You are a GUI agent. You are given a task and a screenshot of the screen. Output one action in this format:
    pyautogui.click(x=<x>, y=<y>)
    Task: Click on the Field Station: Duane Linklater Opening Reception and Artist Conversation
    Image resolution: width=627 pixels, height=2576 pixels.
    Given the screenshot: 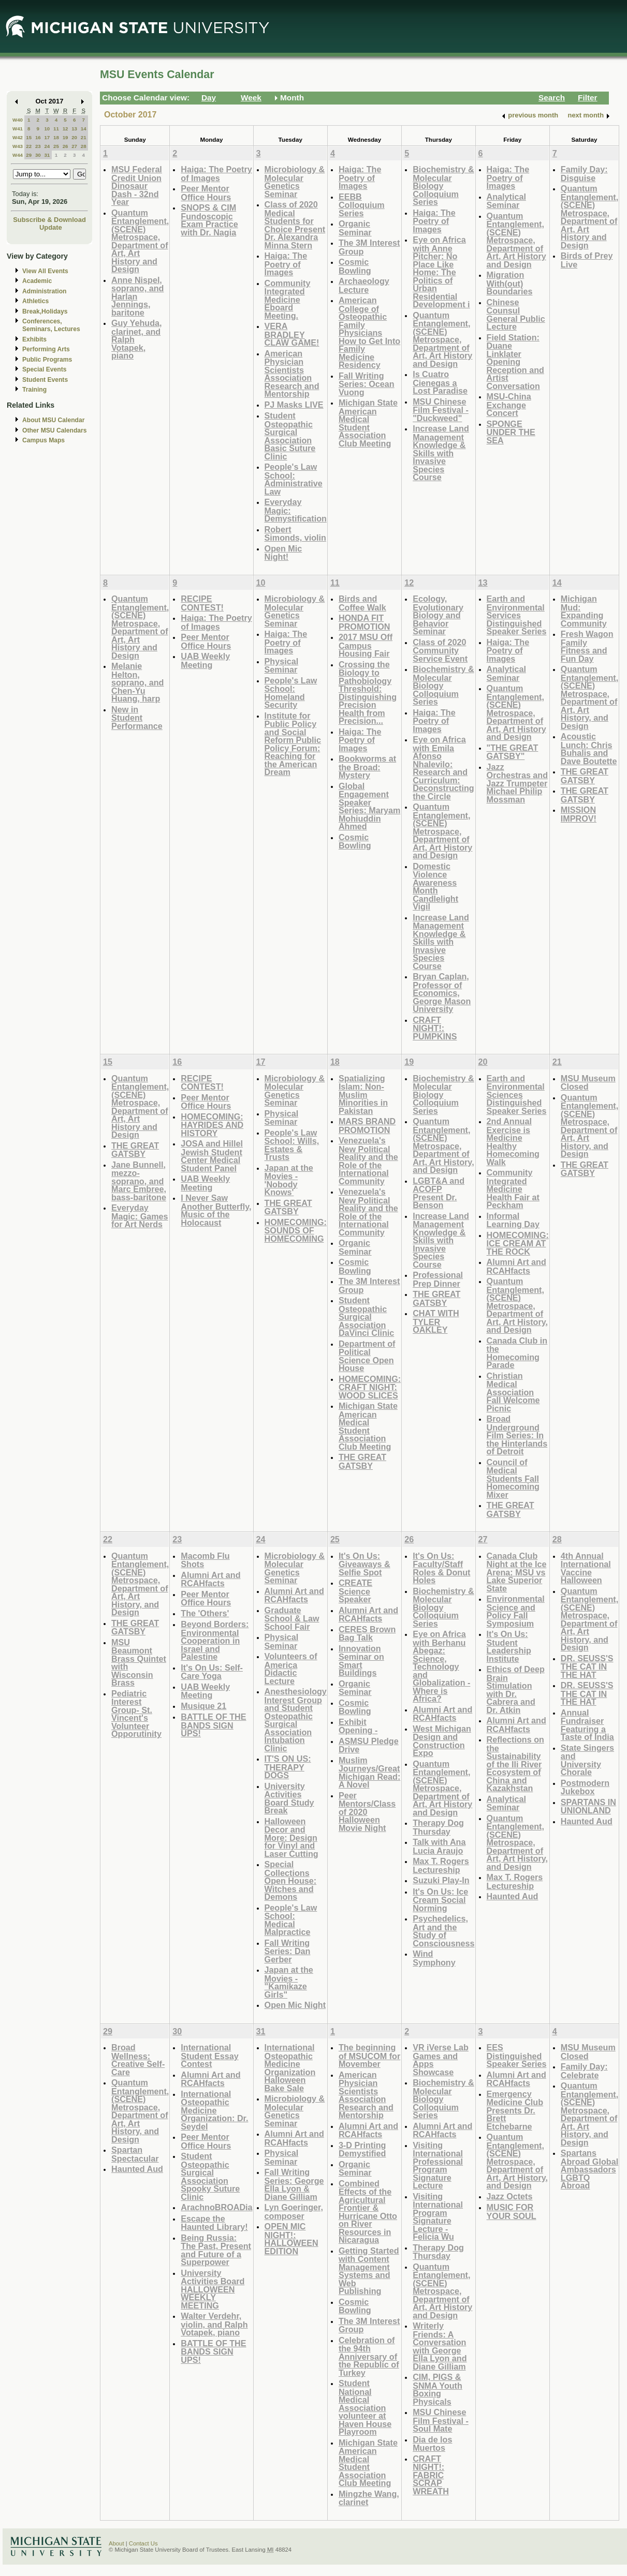 What is the action you would take?
    pyautogui.click(x=515, y=362)
    